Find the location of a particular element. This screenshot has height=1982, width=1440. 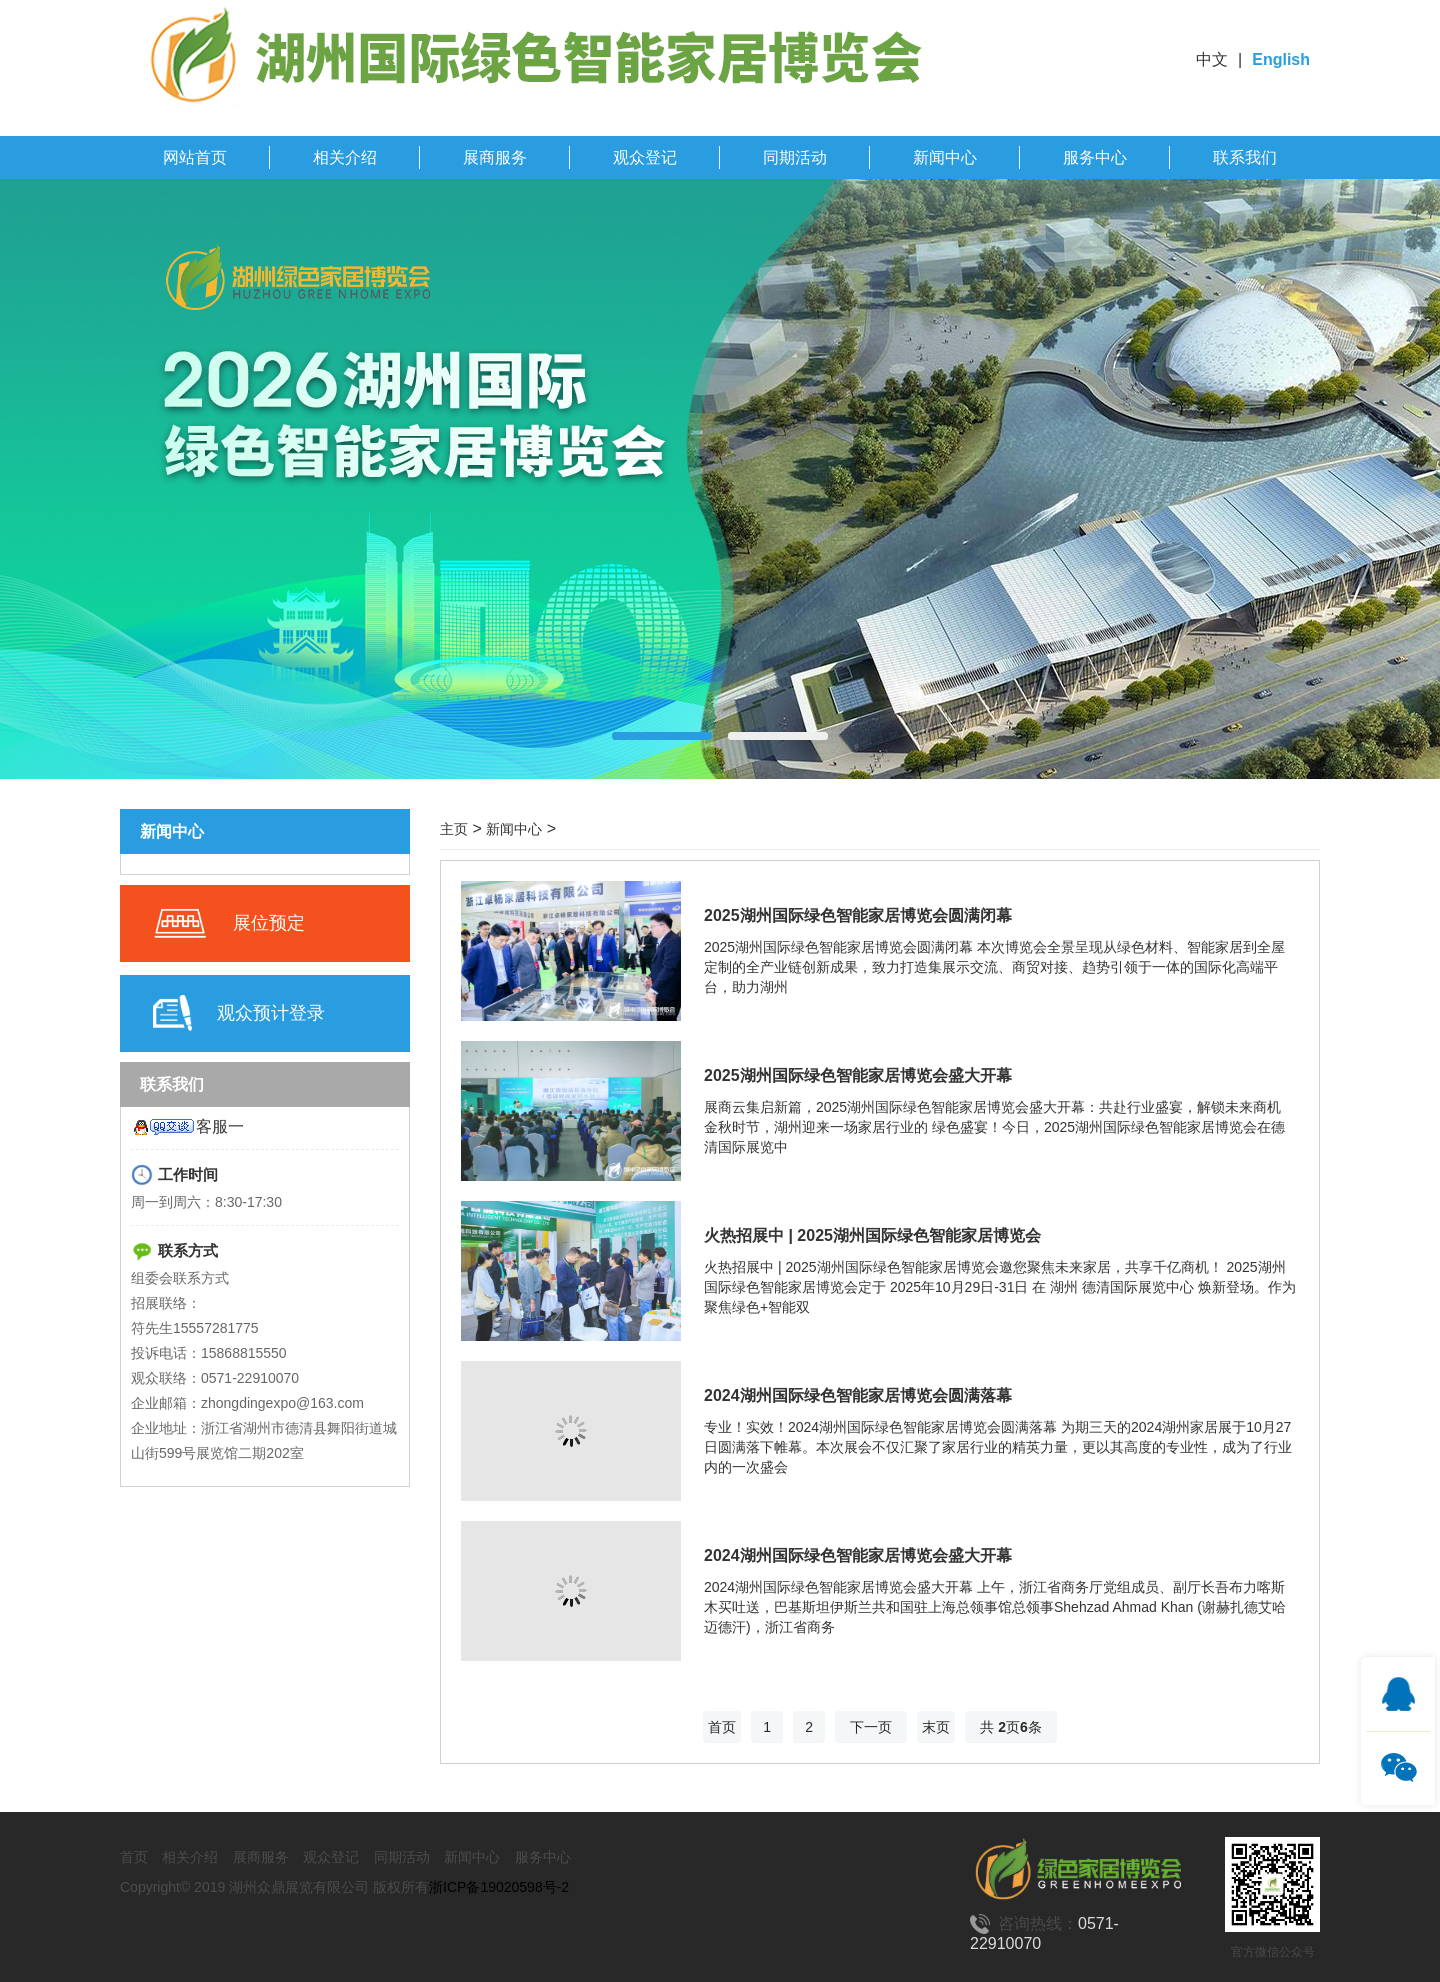

主页 is located at coordinates (454, 829).